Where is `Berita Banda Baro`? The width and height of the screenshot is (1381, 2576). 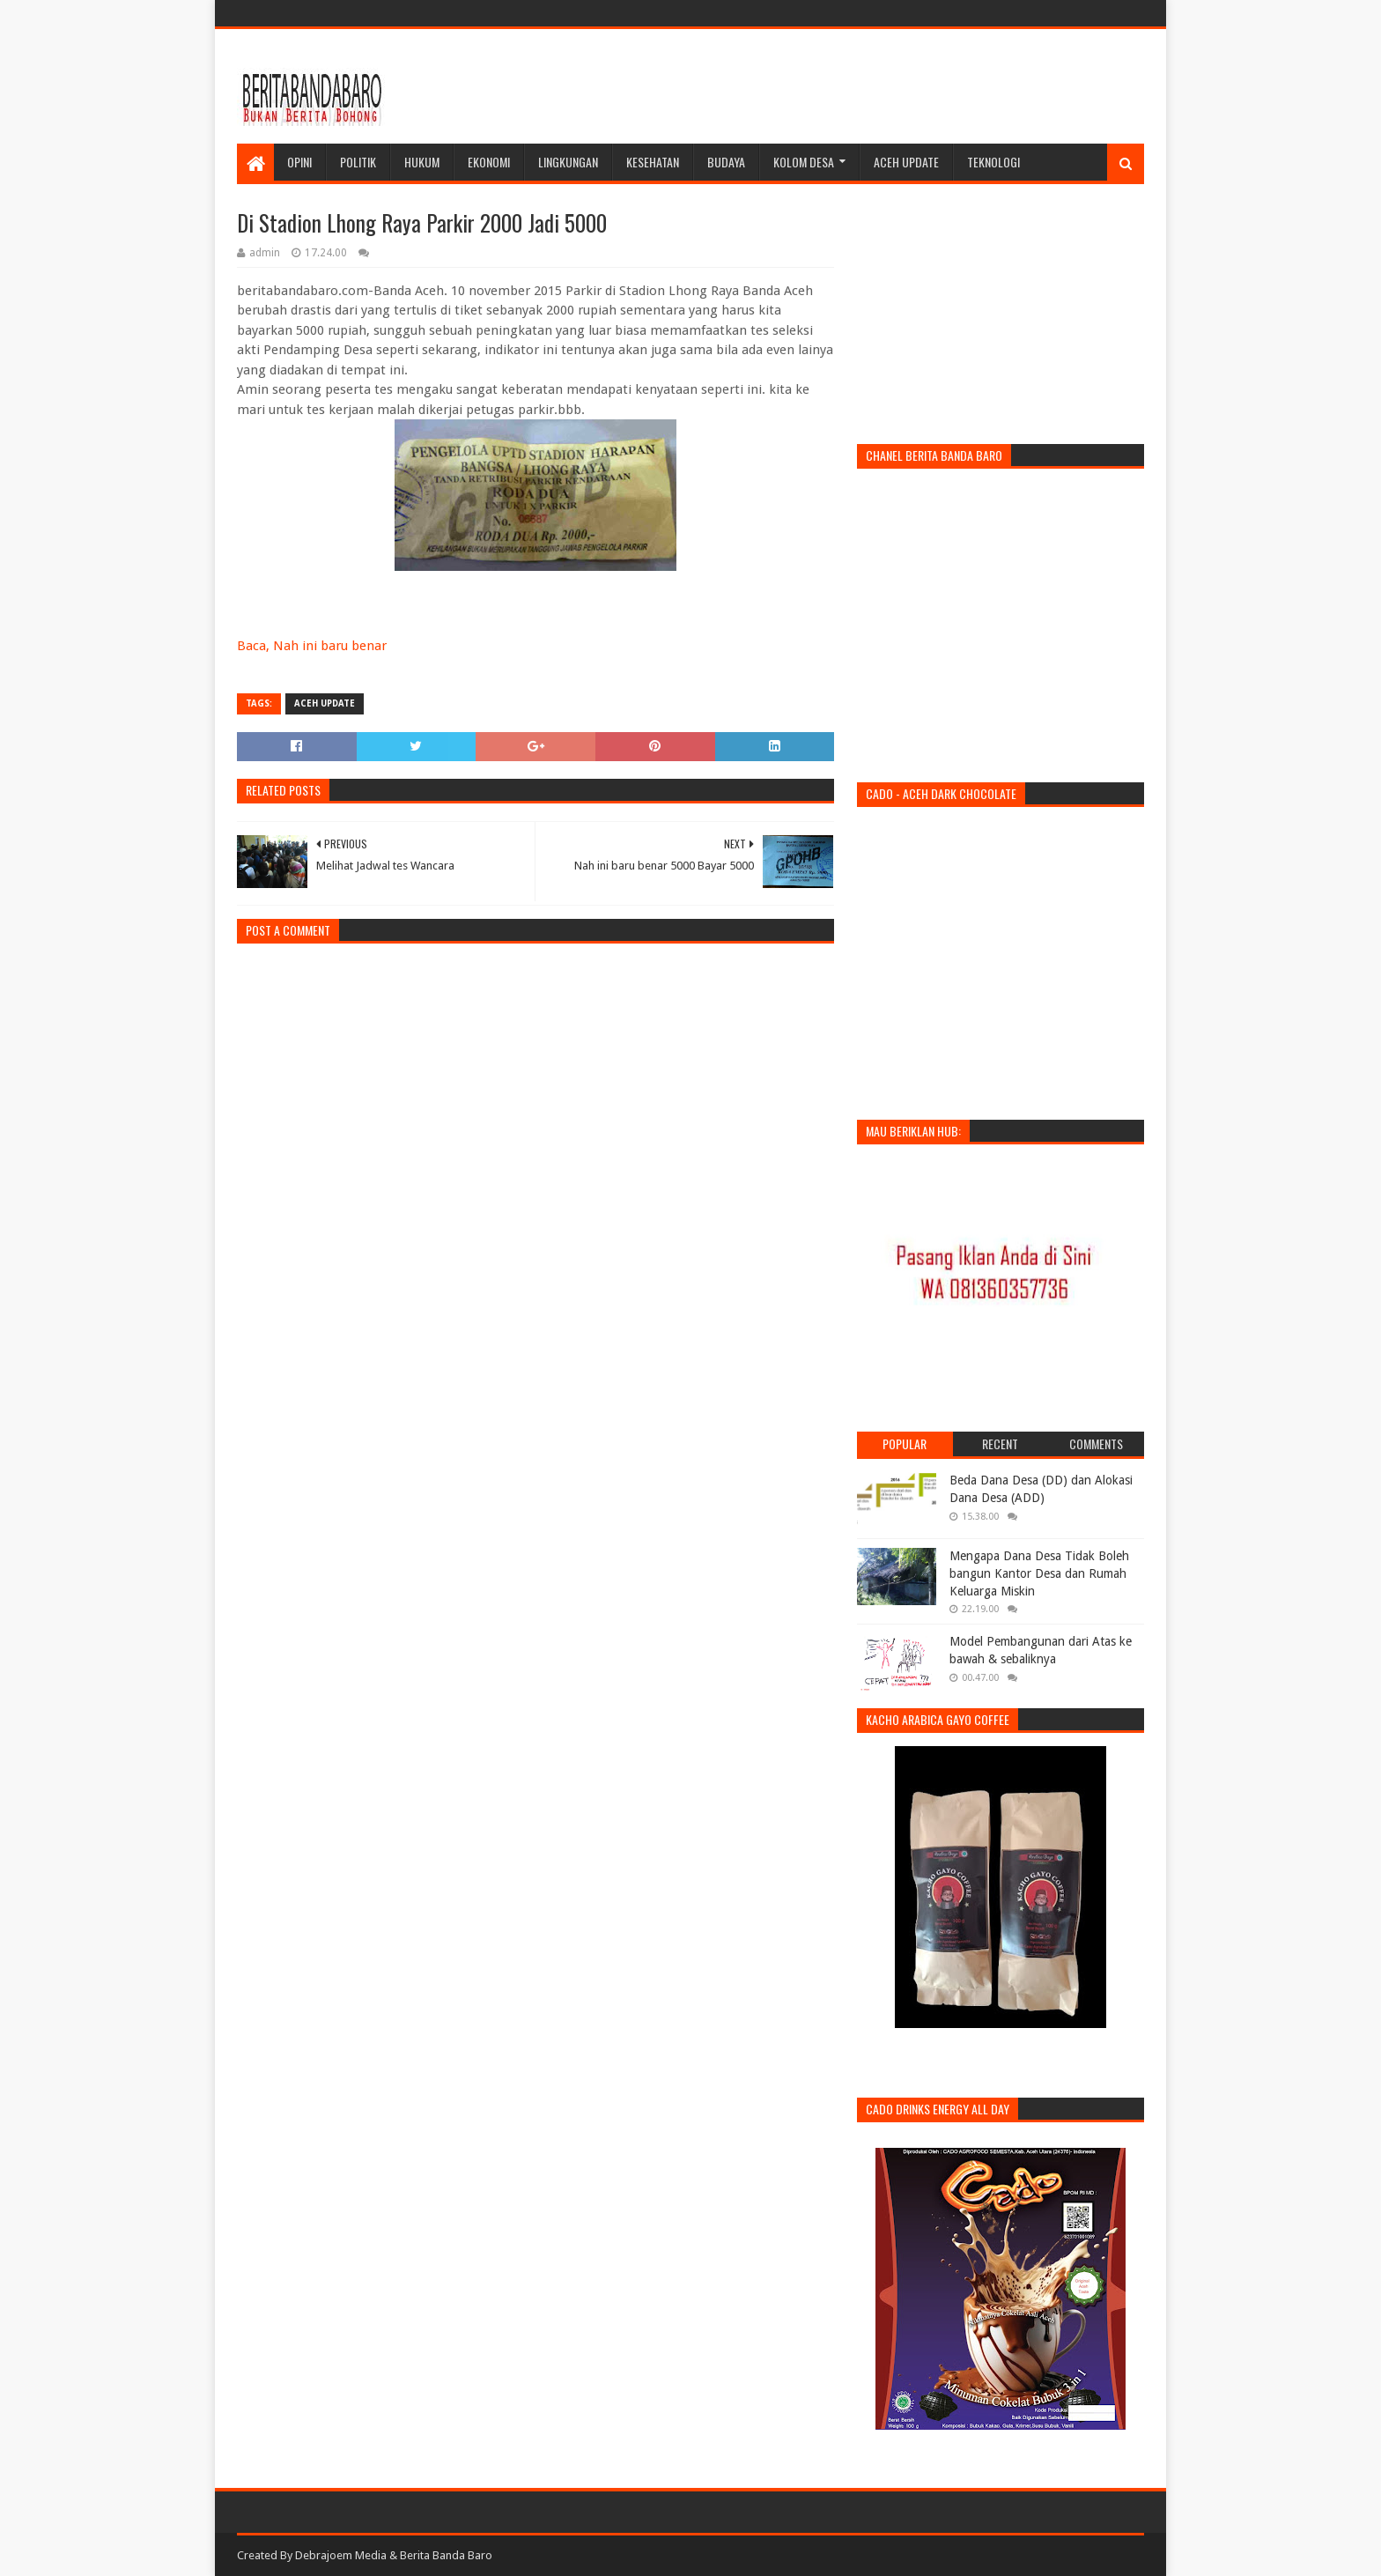 Berita Banda Baro is located at coordinates (446, 2555).